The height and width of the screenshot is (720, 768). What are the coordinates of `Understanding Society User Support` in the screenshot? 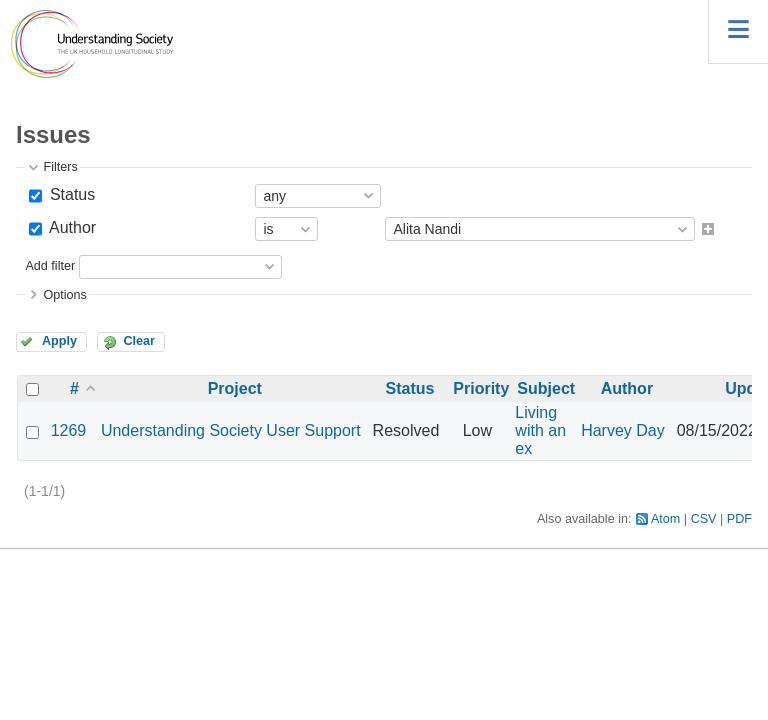 It's located at (231, 430).